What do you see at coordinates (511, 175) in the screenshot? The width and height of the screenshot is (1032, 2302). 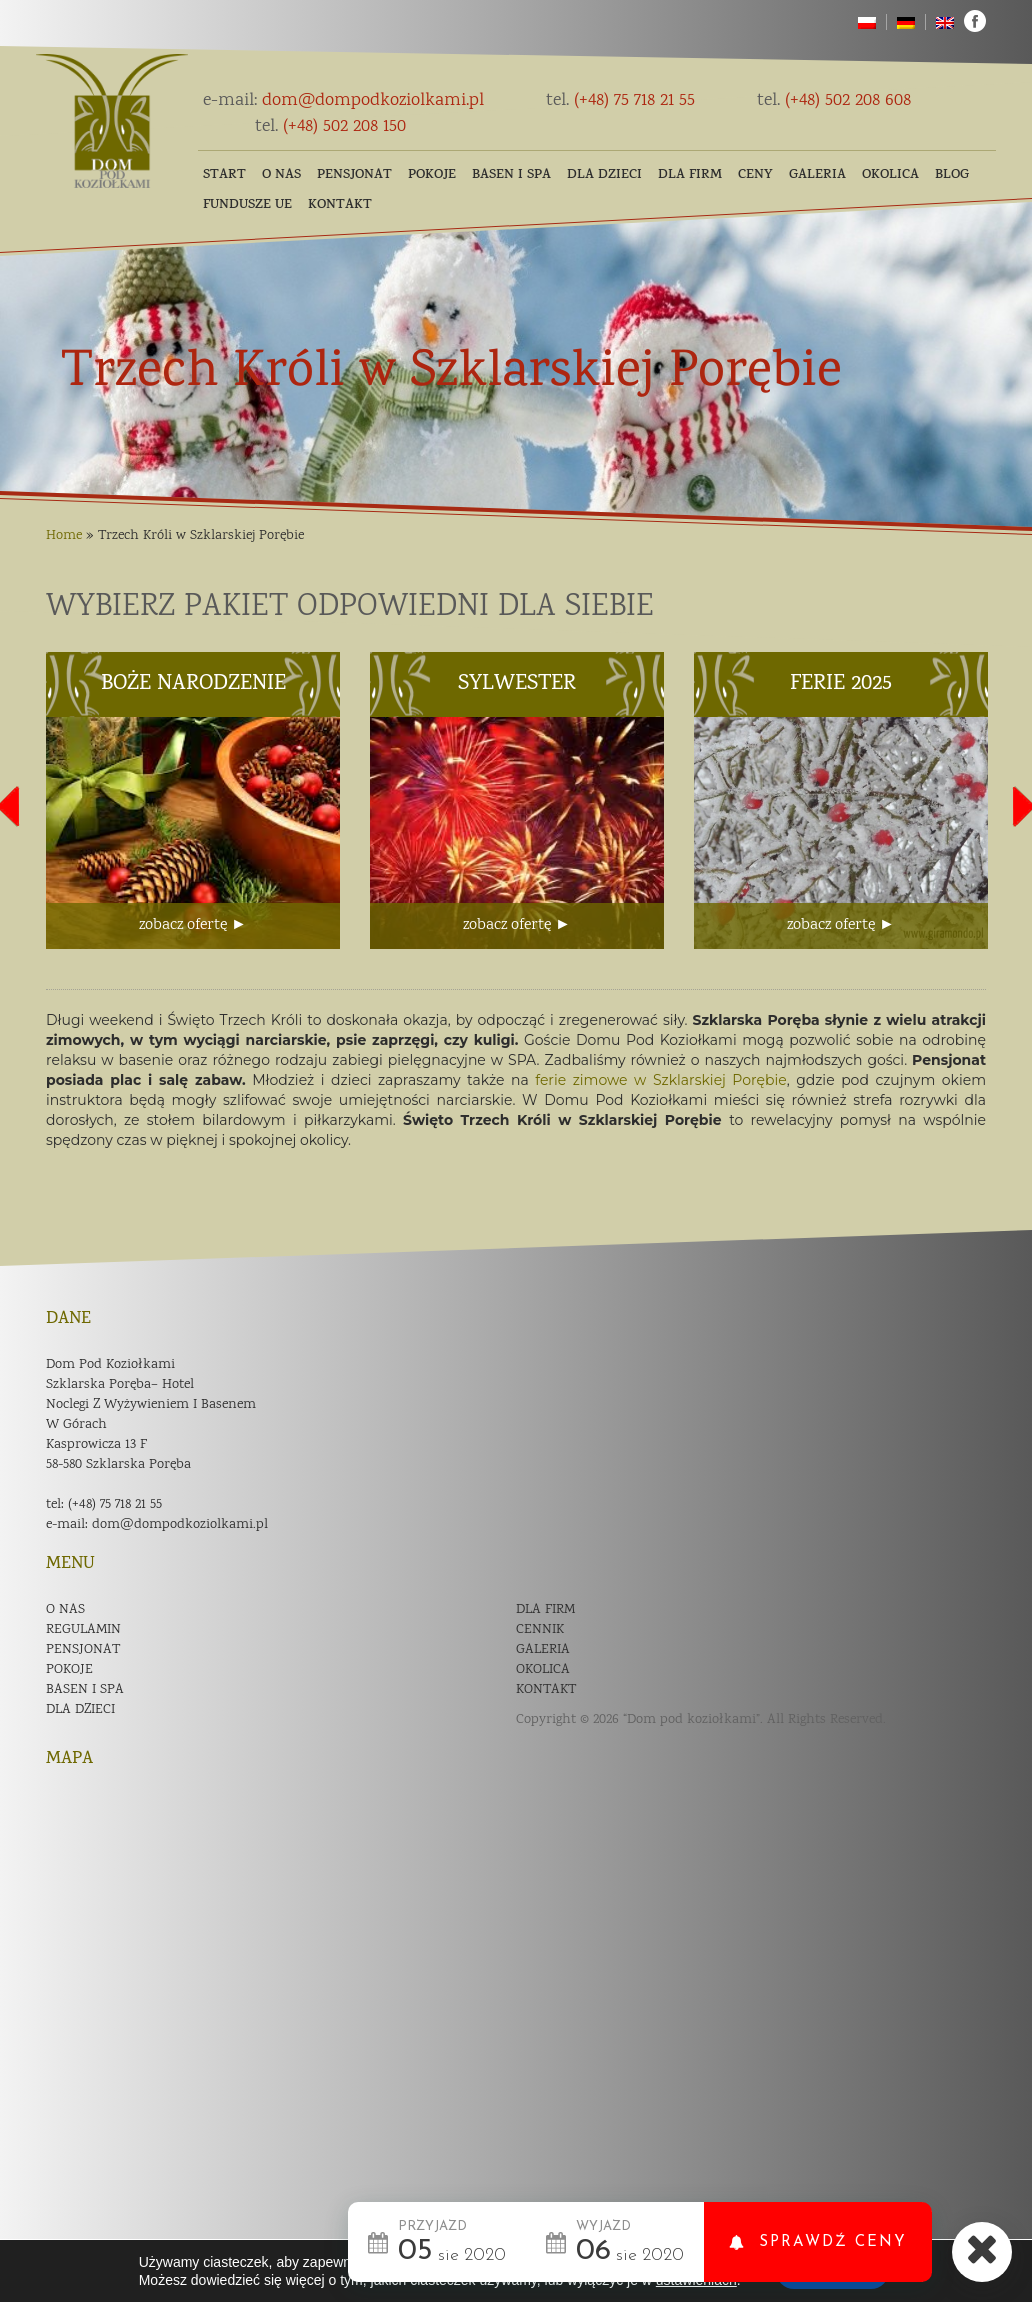 I see `Basen i SPA` at bounding box center [511, 175].